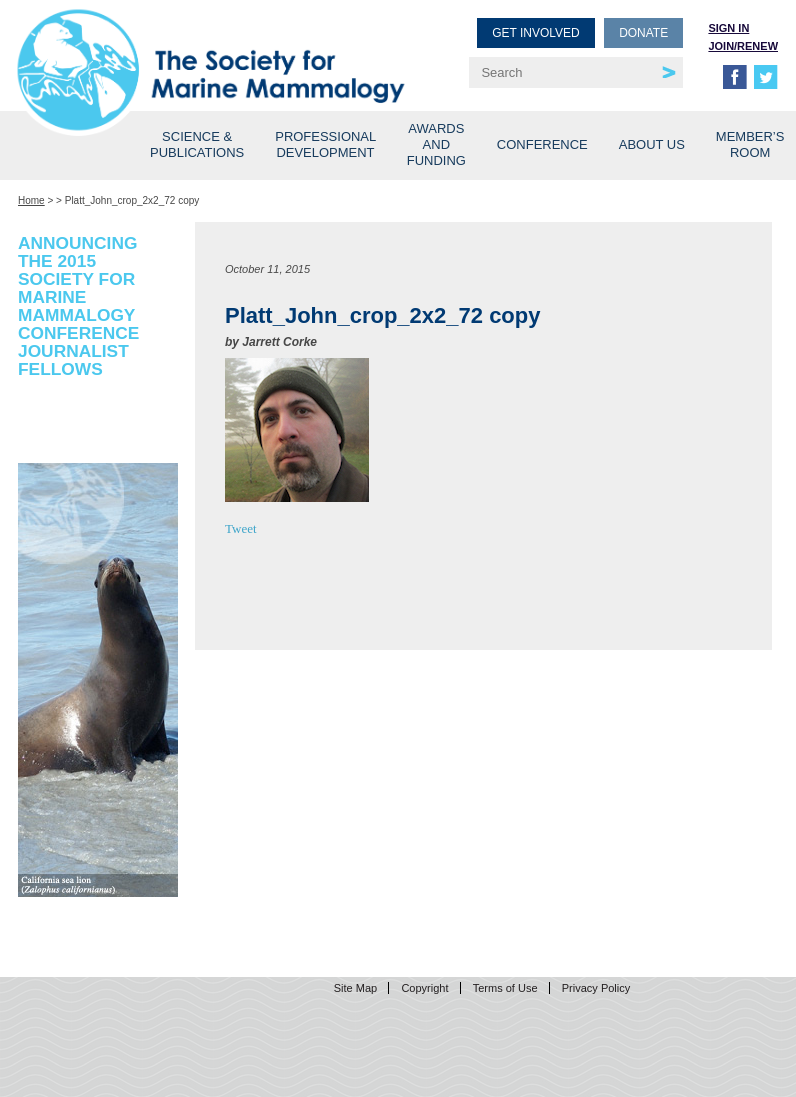  I want to click on Privacy Policy, so click(596, 988).